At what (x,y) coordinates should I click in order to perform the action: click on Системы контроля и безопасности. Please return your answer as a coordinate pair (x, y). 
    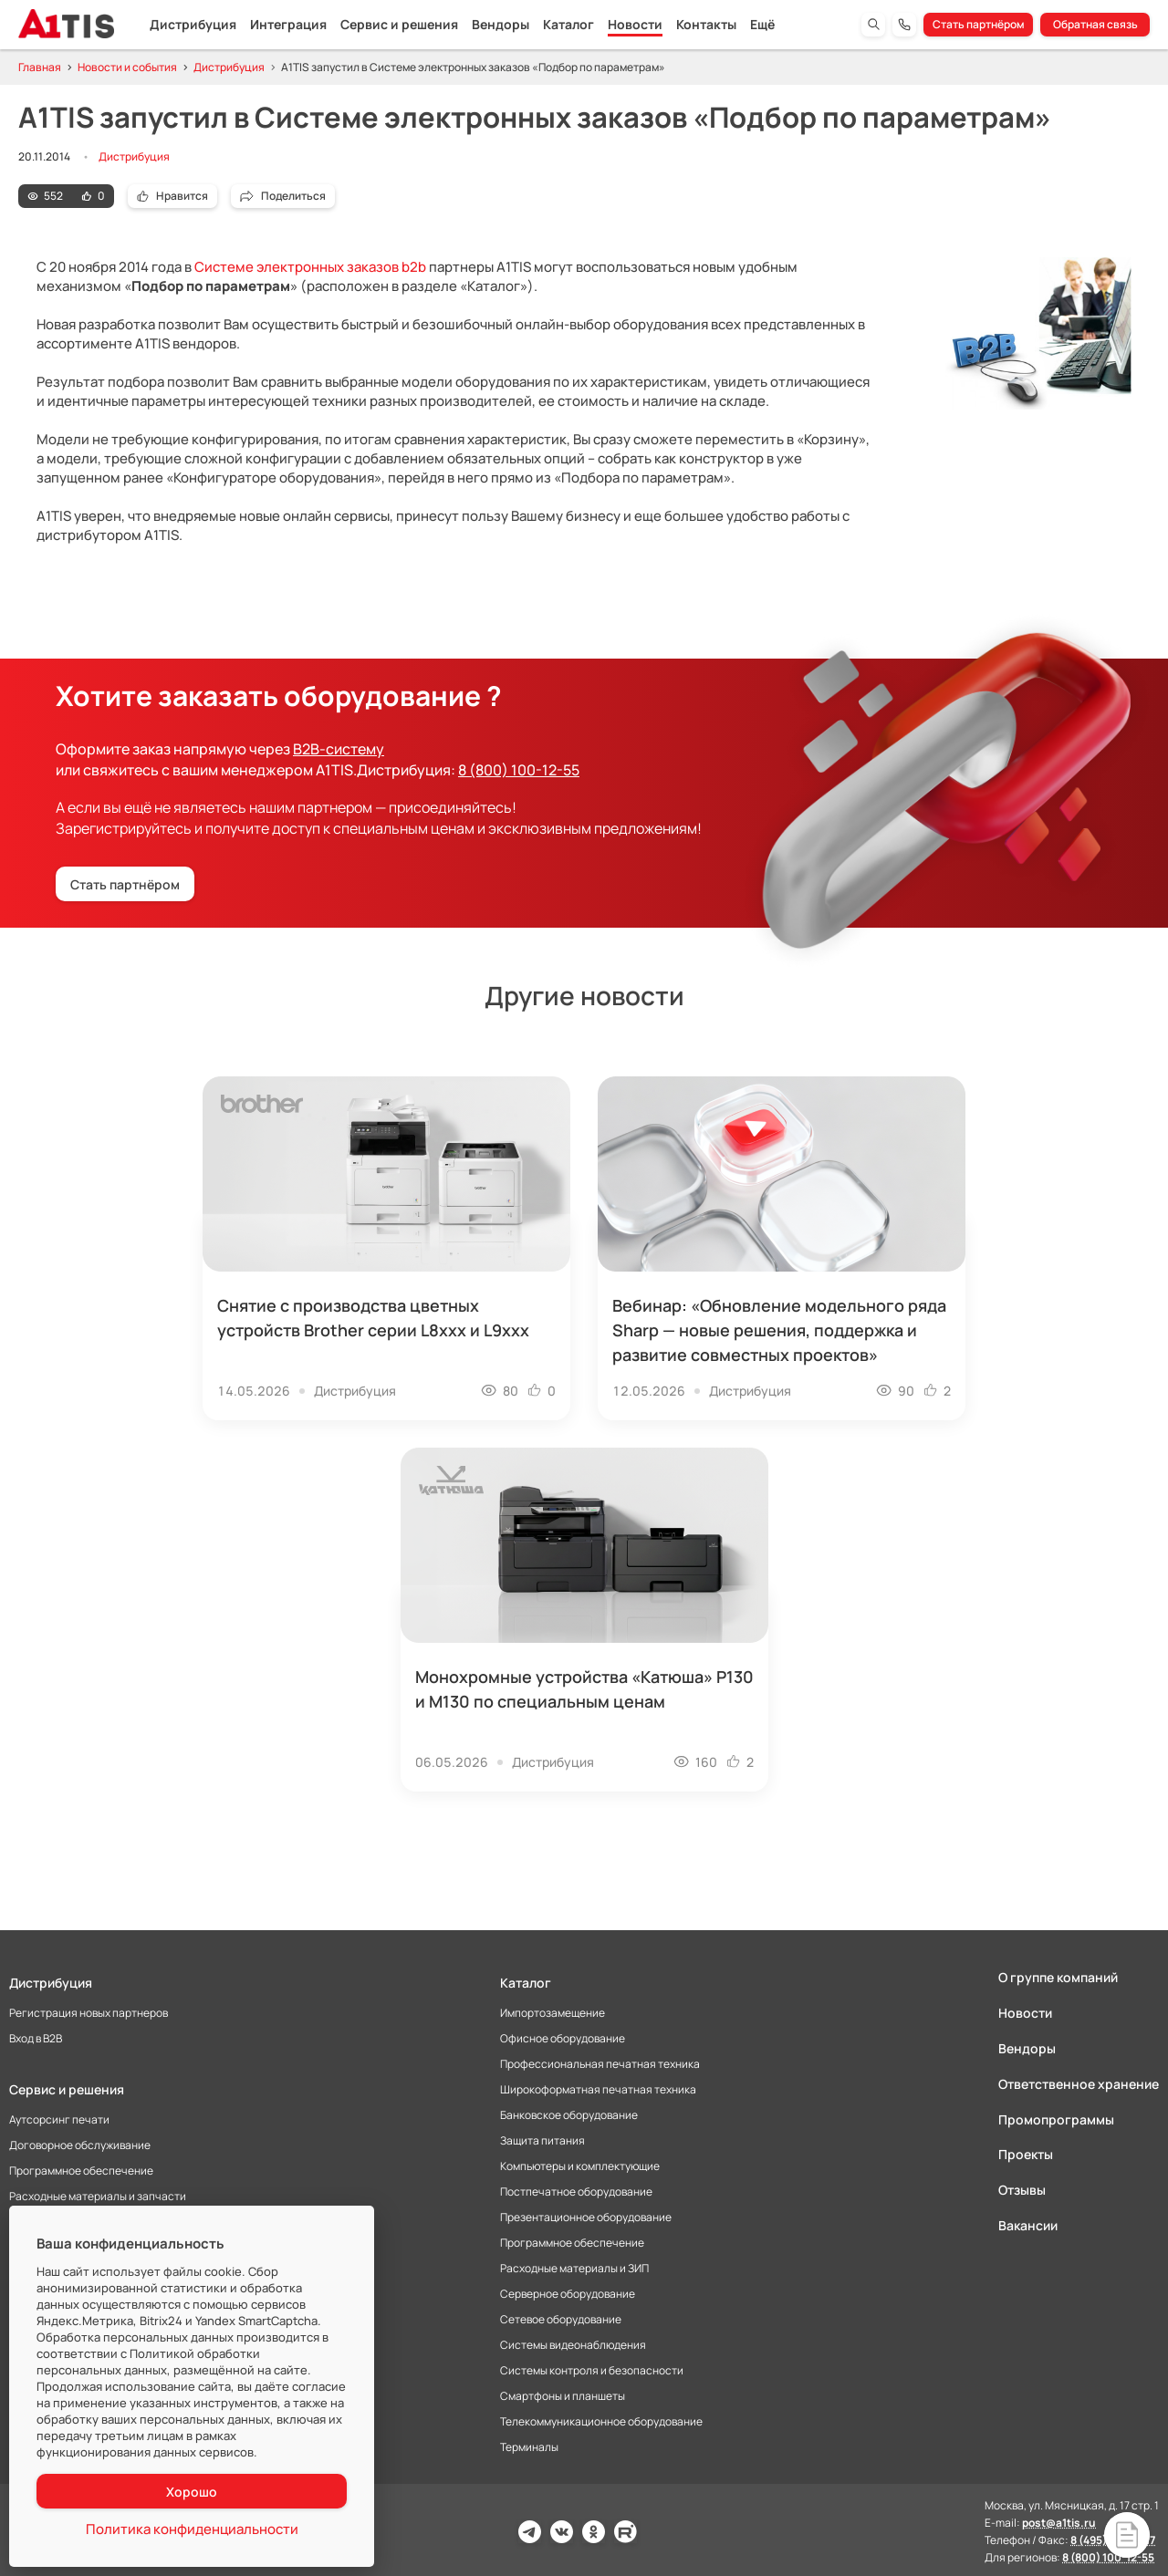
    Looking at the image, I should click on (591, 2370).